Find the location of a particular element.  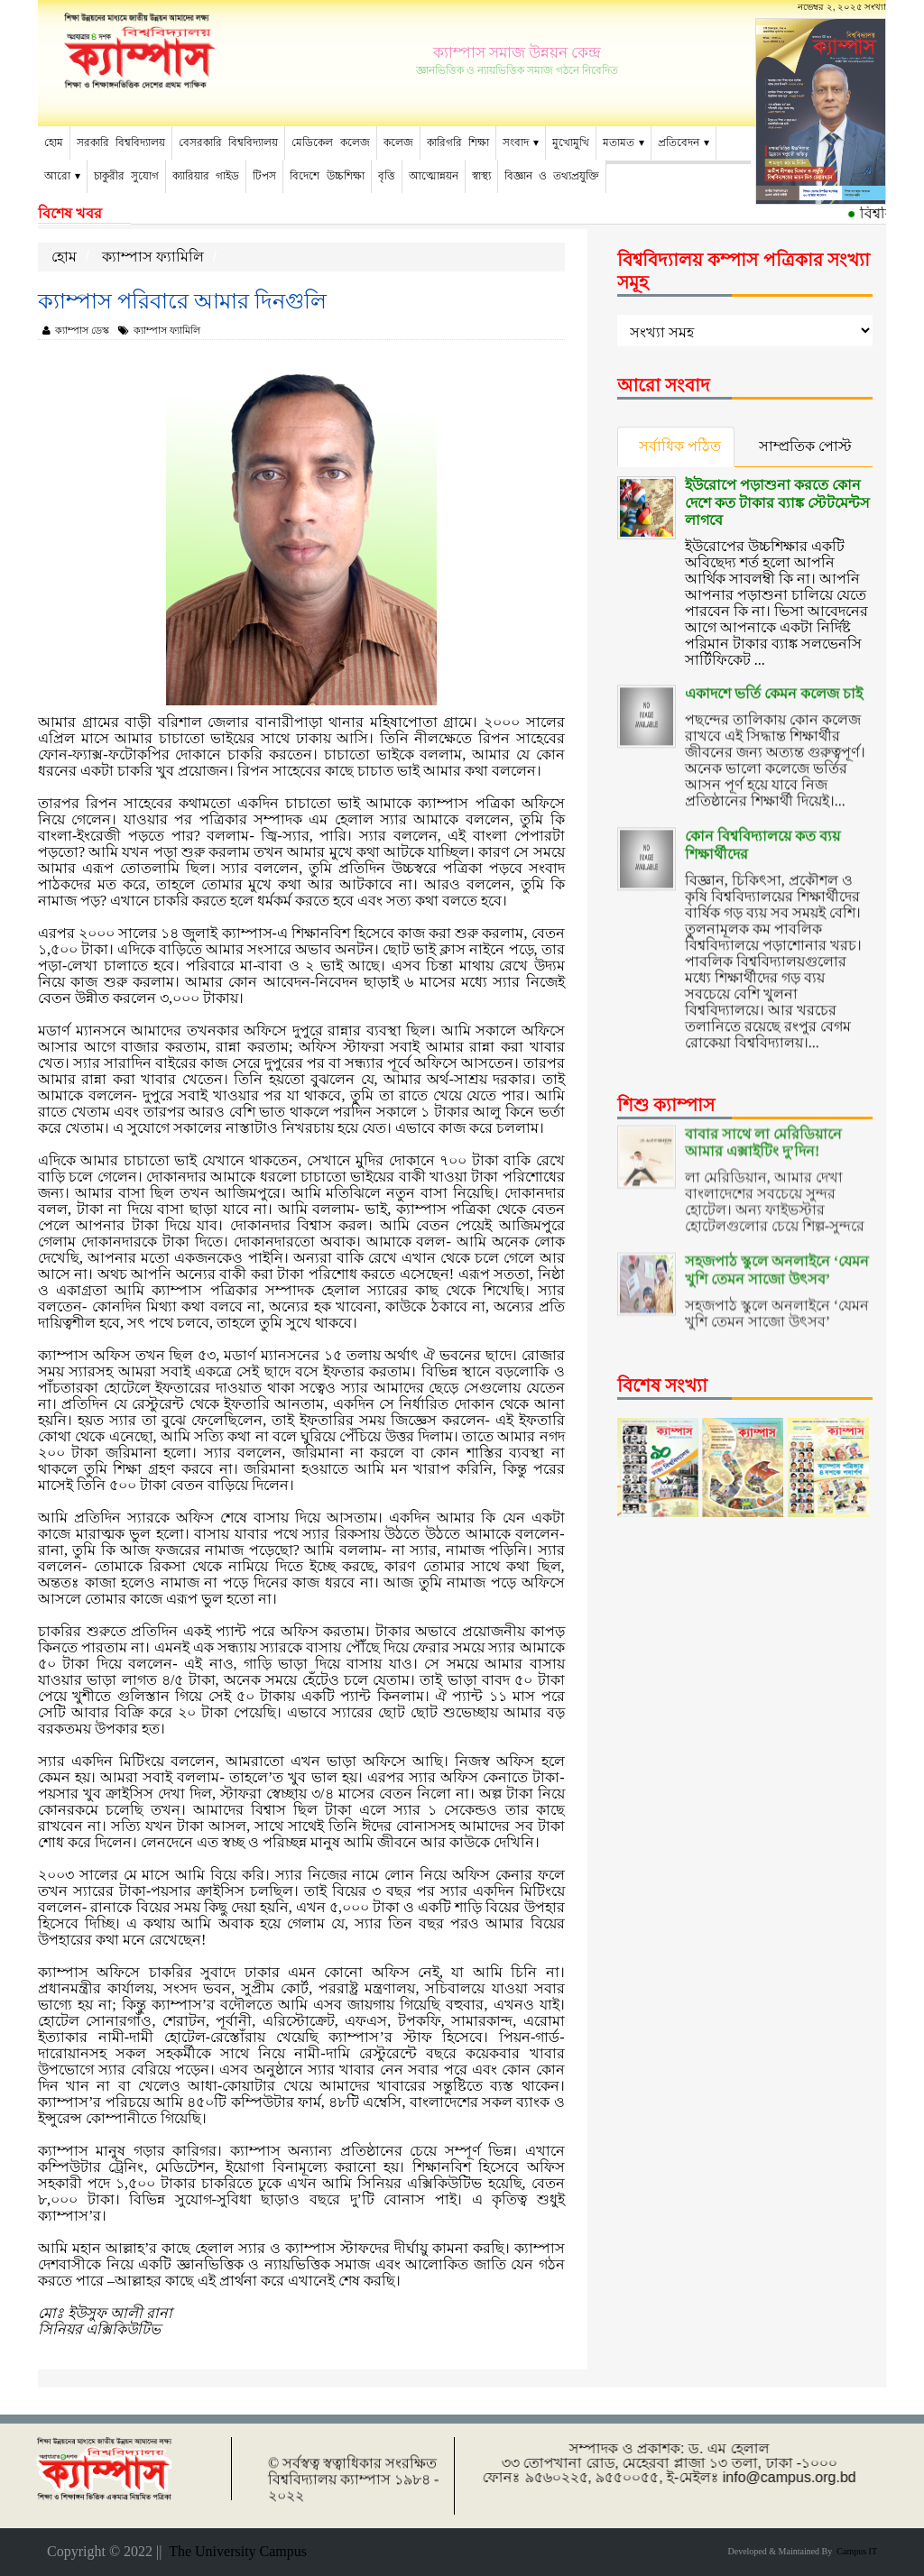

মেডিকেল কলেজ is located at coordinates (330, 142).